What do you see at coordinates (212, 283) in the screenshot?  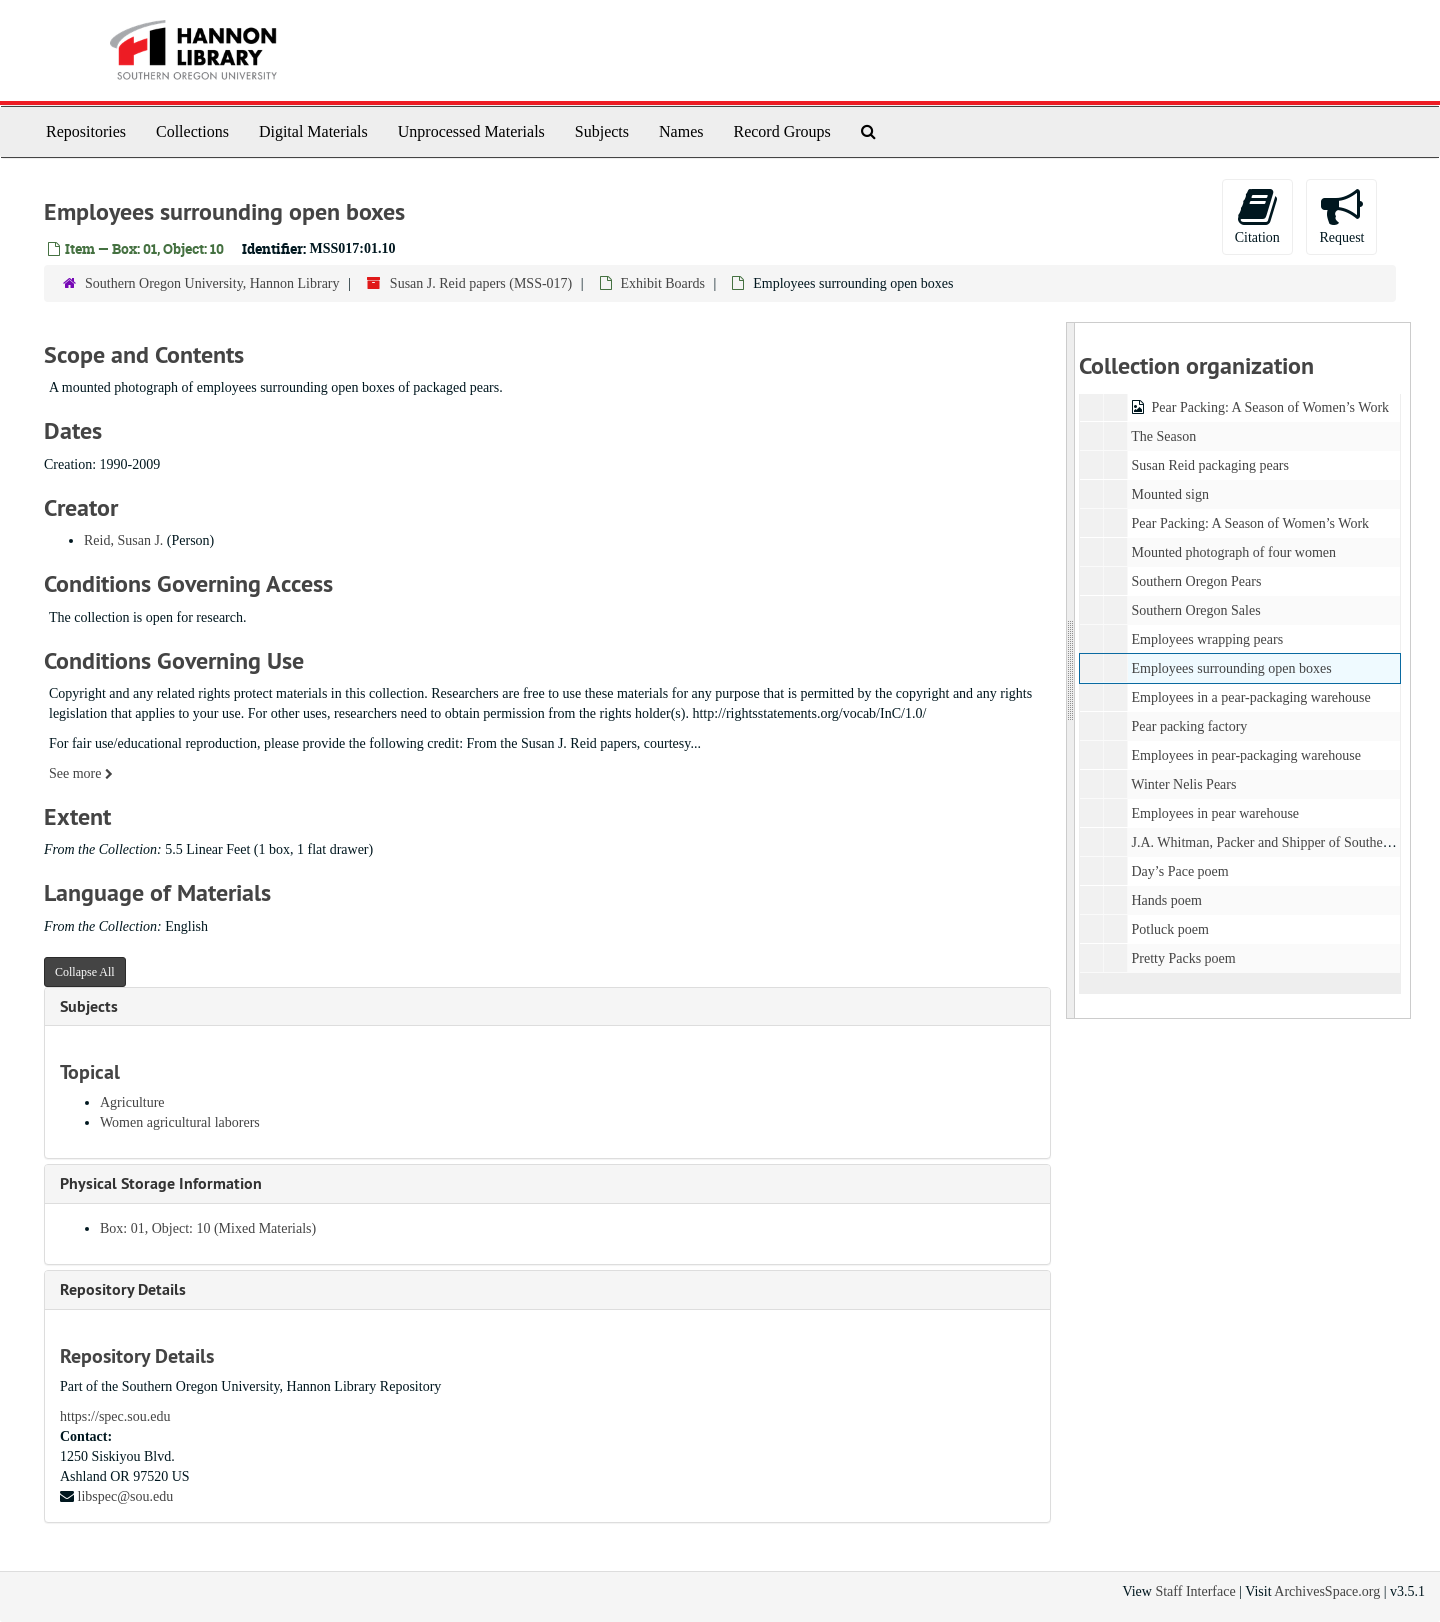 I see `Southern Oregon University, Hannon Library` at bounding box center [212, 283].